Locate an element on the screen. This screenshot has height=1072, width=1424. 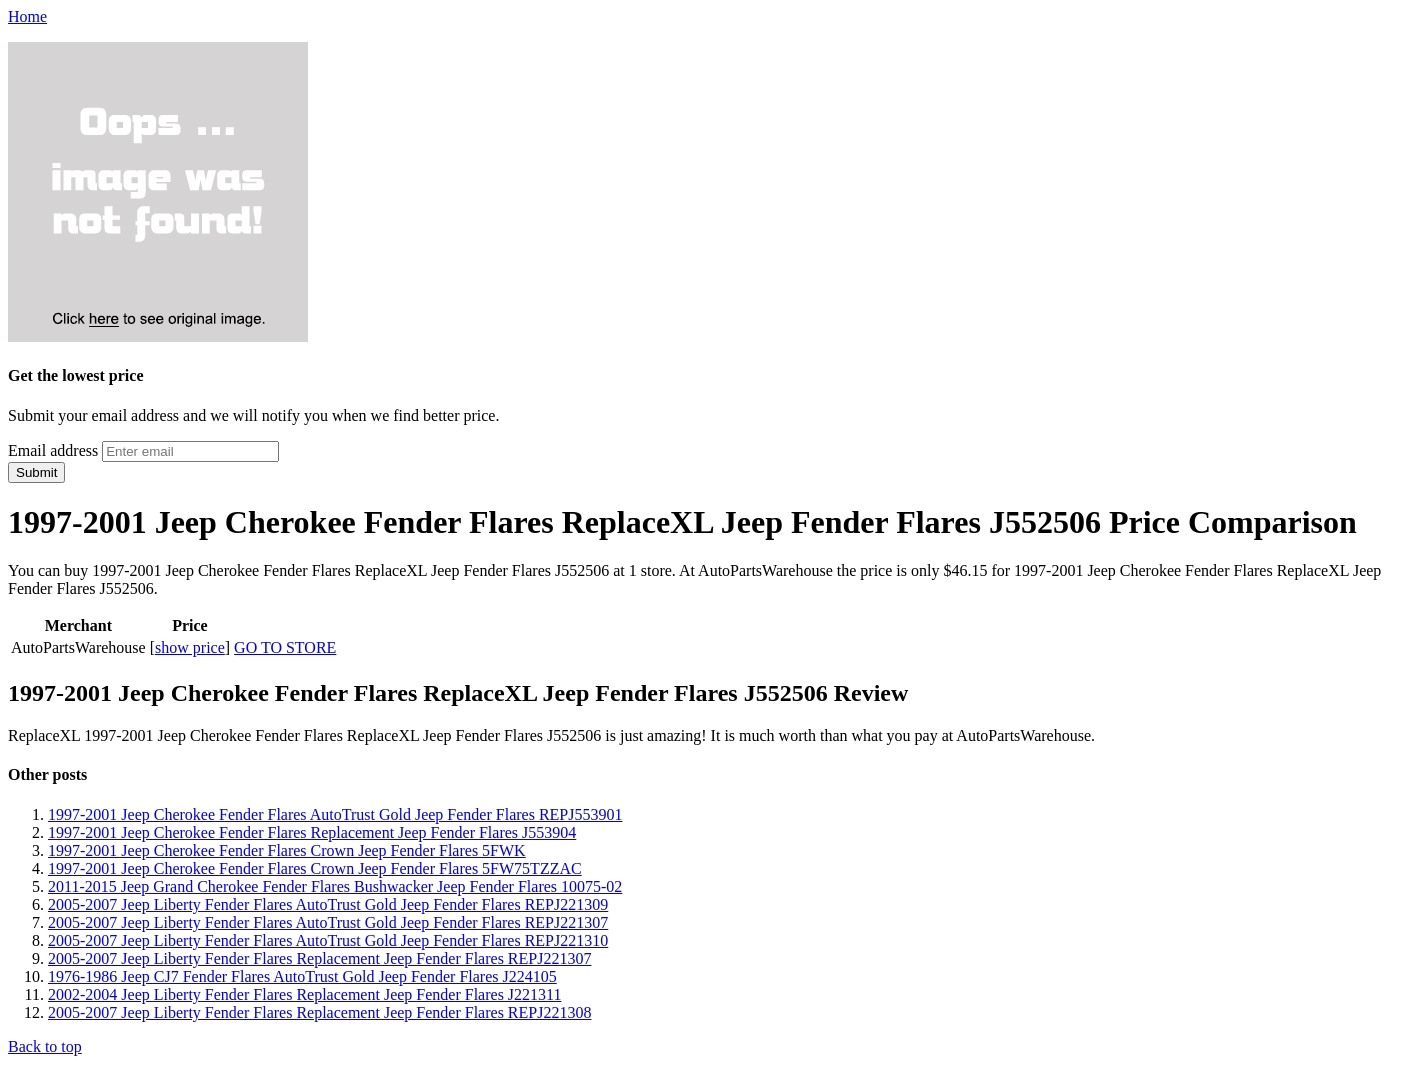
2005-2007 Jeep Liberty Fender Flares AutoTrust Gold Jeep Fender Flares REPJ221310 is located at coordinates (328, 940).